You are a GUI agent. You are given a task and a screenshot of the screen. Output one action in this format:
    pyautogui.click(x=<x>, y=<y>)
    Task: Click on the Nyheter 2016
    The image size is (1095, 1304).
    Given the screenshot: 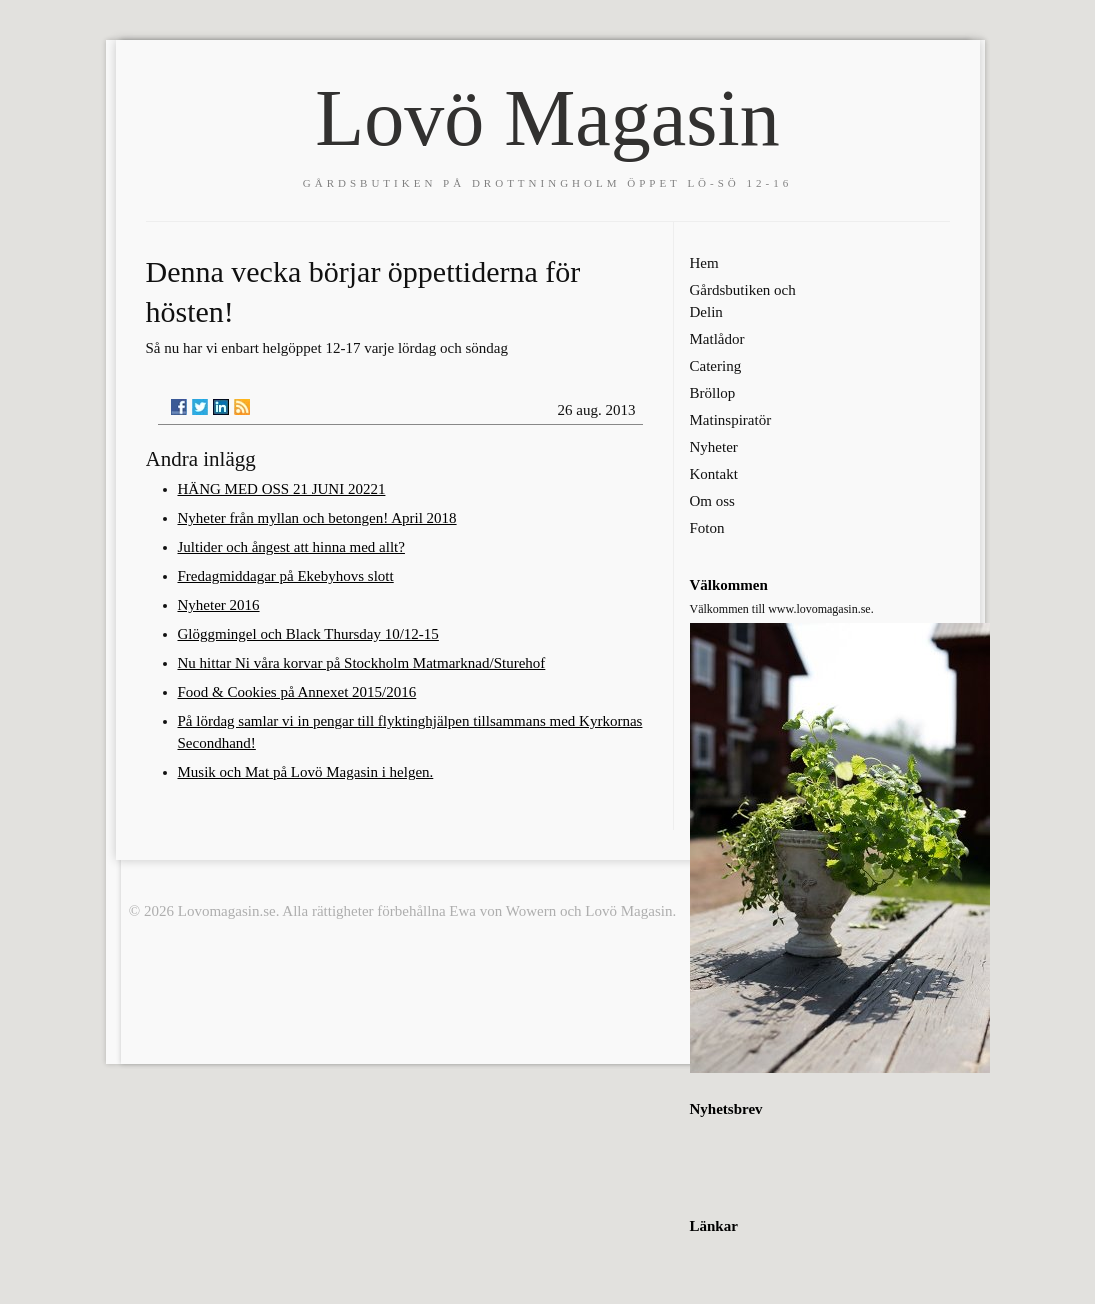 What is the action you would take?
    pyautogui.click(x=219, y=605)
    